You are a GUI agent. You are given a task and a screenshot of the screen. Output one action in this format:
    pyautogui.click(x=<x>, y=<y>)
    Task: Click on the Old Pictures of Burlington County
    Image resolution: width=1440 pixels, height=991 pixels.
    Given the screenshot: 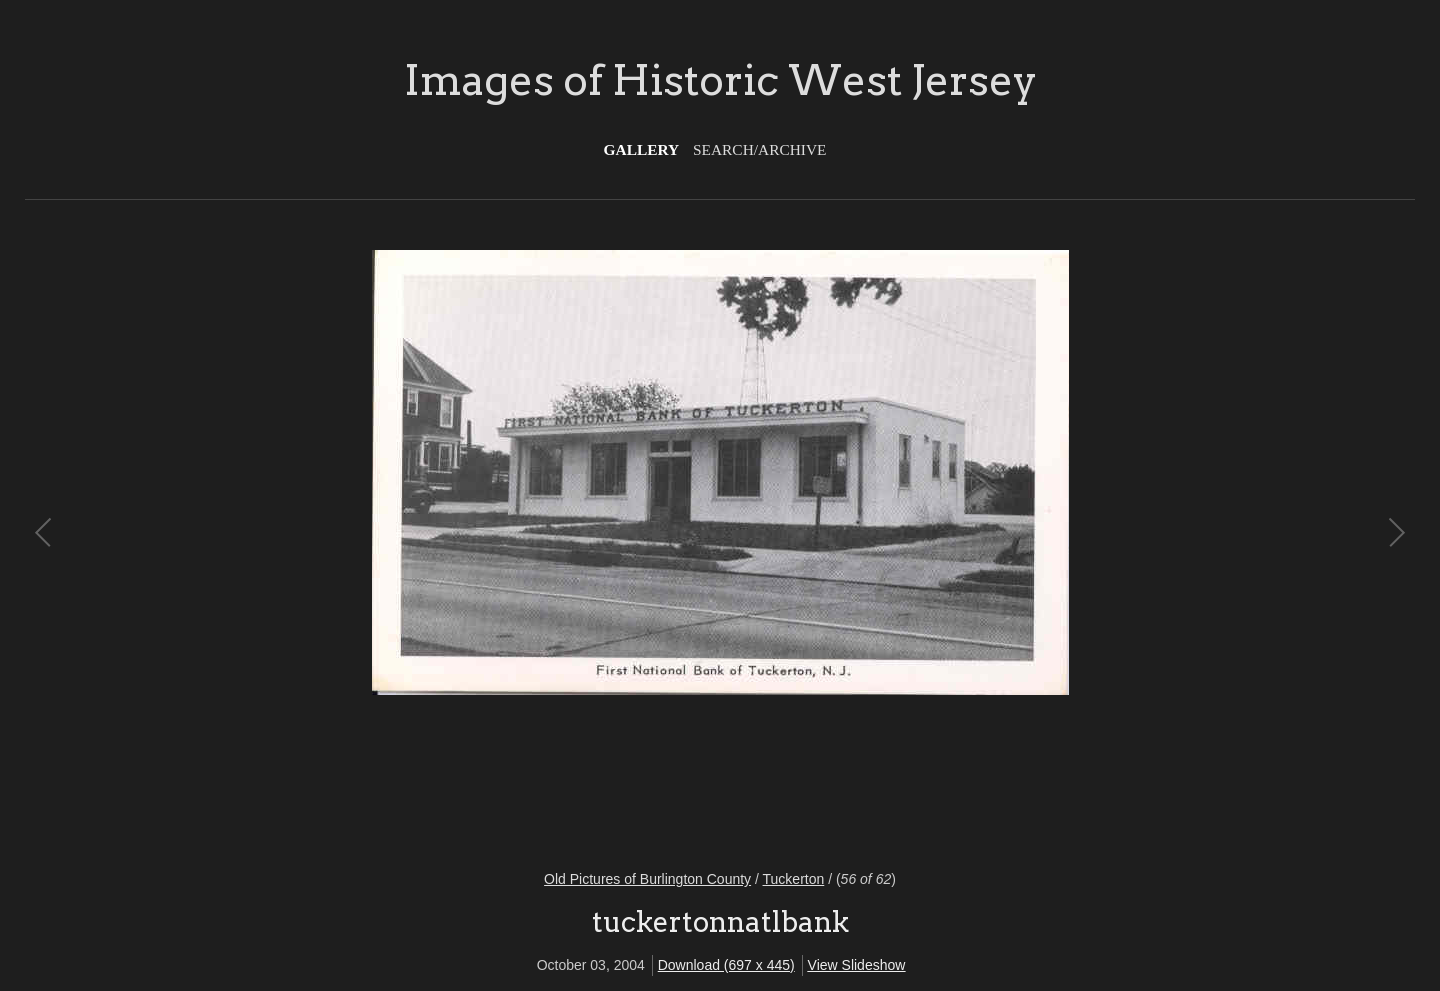 What is the action you would take?
    pyautogui.click(x=647, y=879)
    